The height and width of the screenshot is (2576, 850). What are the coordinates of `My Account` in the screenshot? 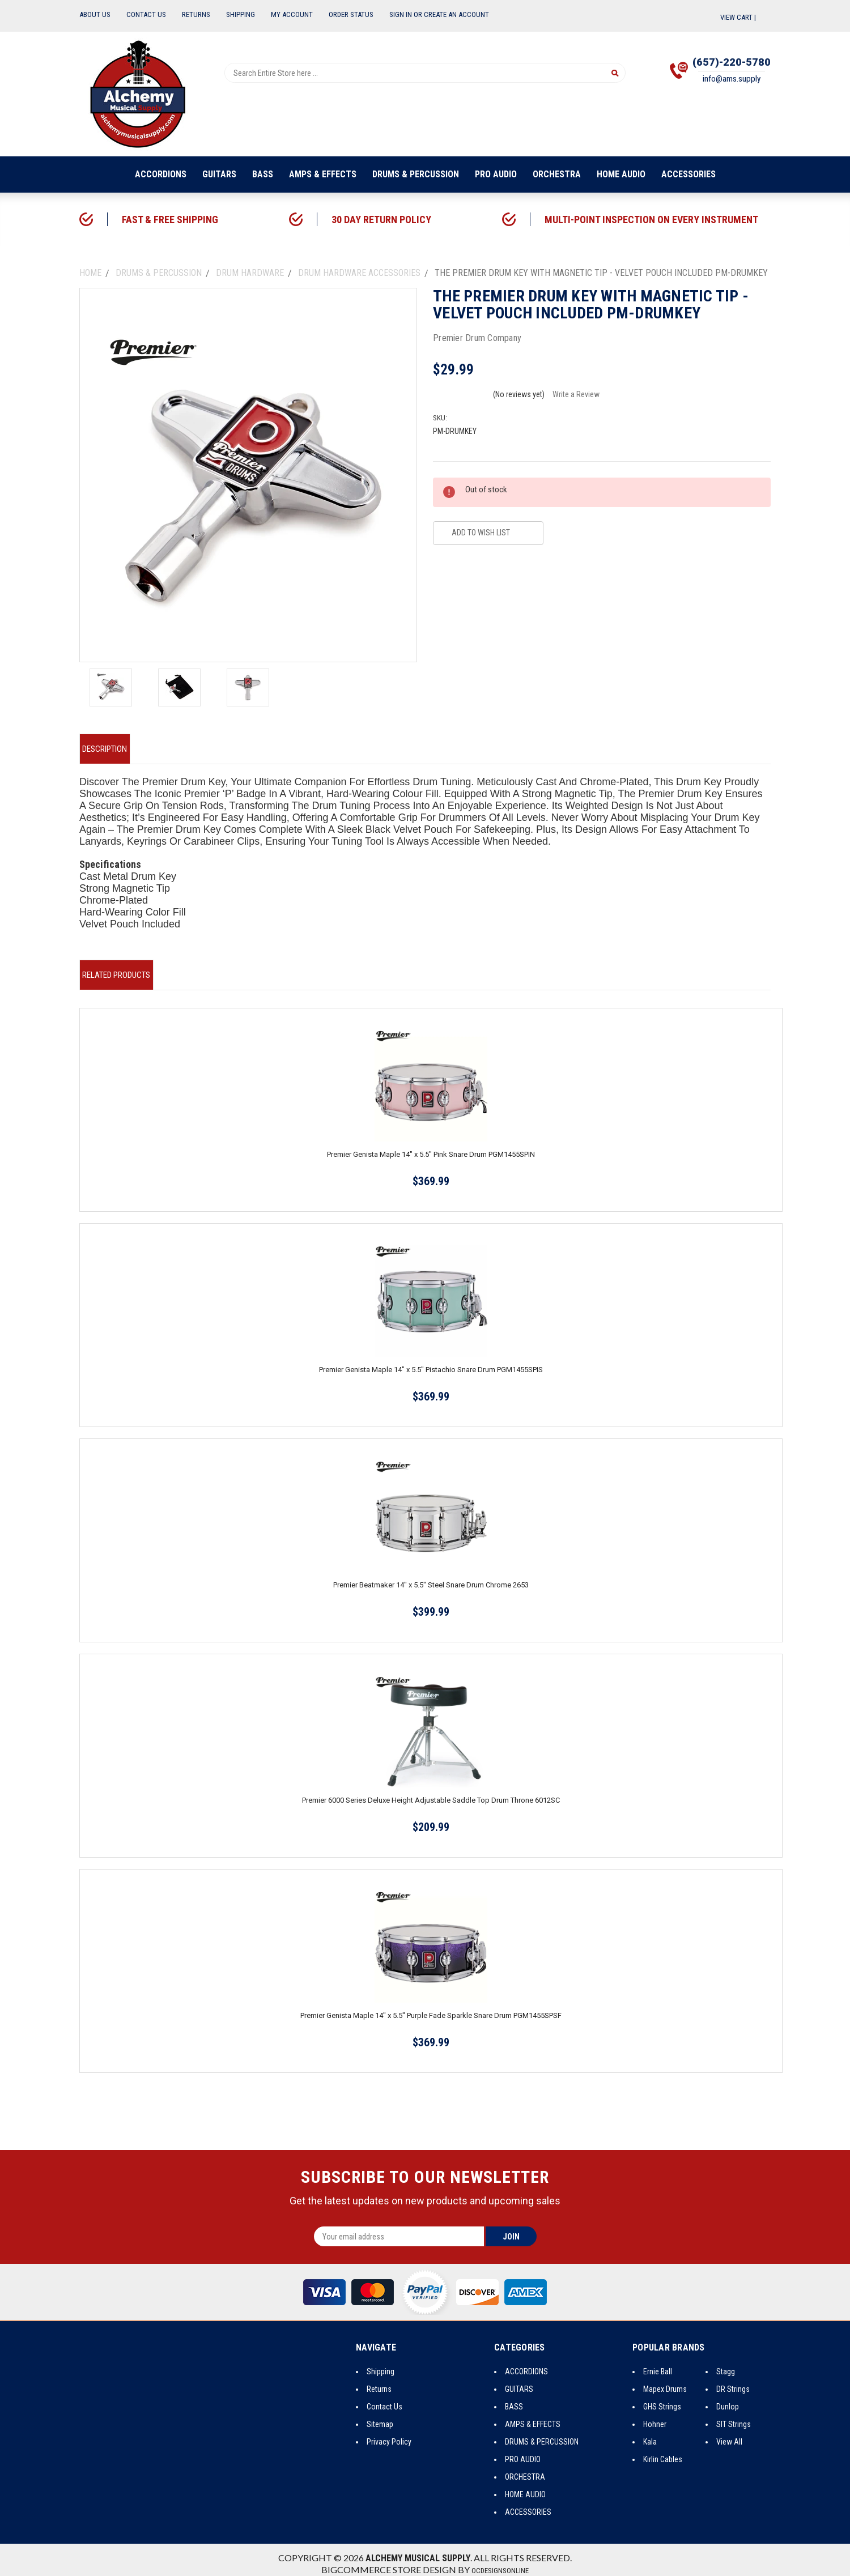 It's located at (292, 14).